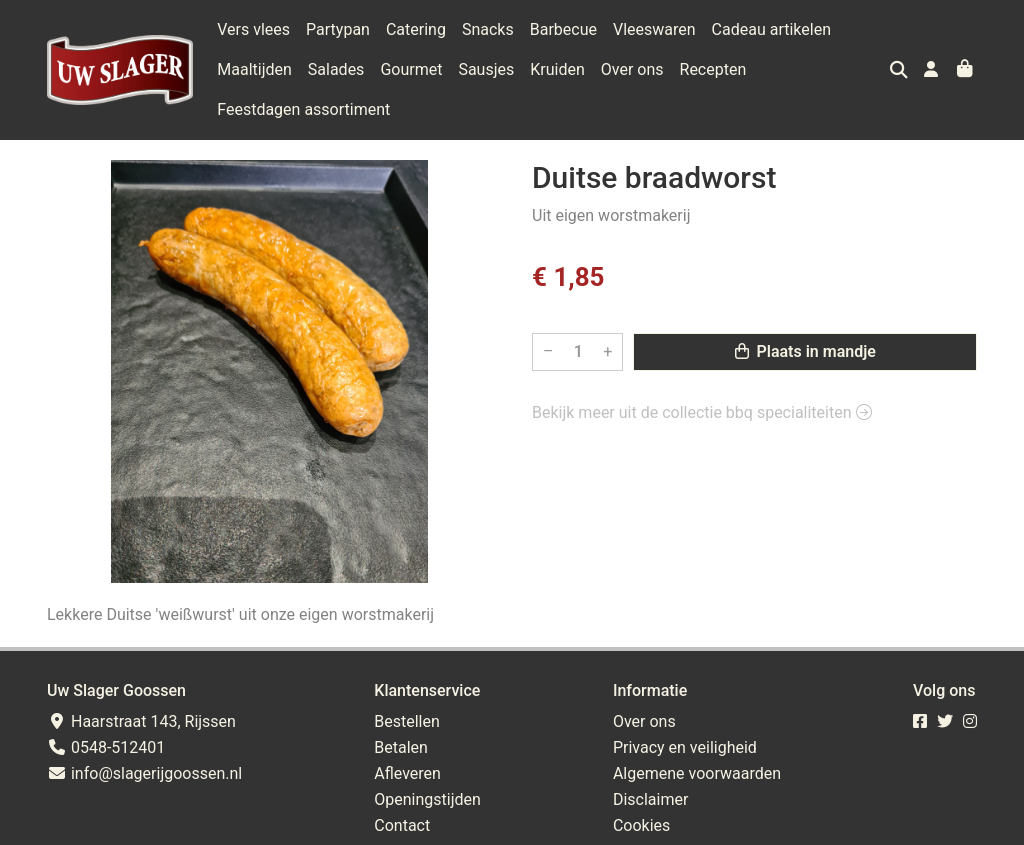 This screenshot has width=1024, height=845. Describe the element at coordinates (402, 825) in the screenshot. I see `Contact` at that location.